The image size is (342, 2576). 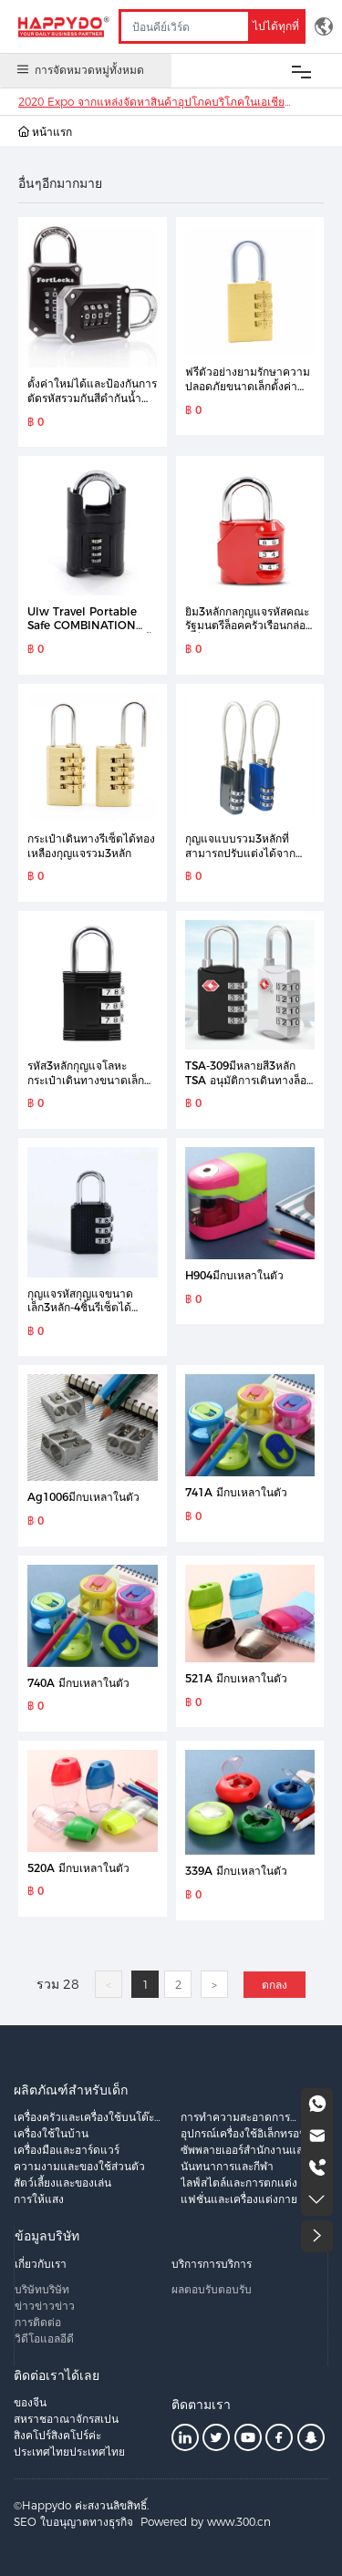 What do you see at coordinates (51, 2133) in the screenshot?
I see `เครื่องใช้ในบ้าน` at bounding box center [51, 2133].